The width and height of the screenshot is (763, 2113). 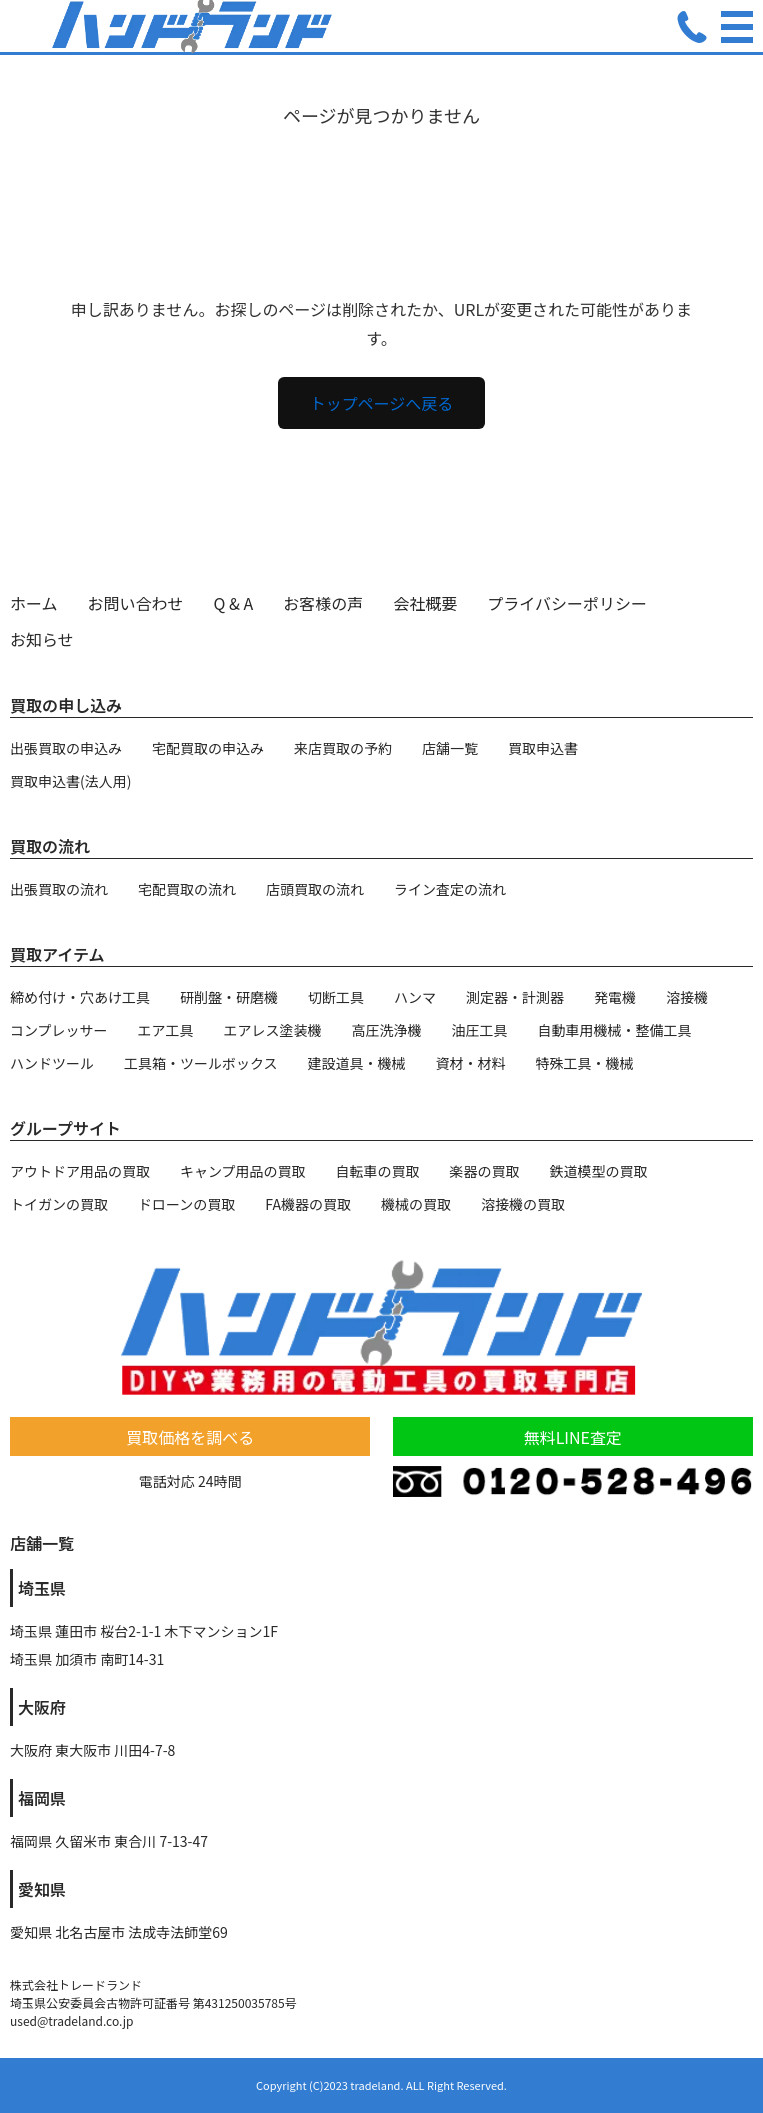 I want to click on お客様の声, so click(x=323, y=603).